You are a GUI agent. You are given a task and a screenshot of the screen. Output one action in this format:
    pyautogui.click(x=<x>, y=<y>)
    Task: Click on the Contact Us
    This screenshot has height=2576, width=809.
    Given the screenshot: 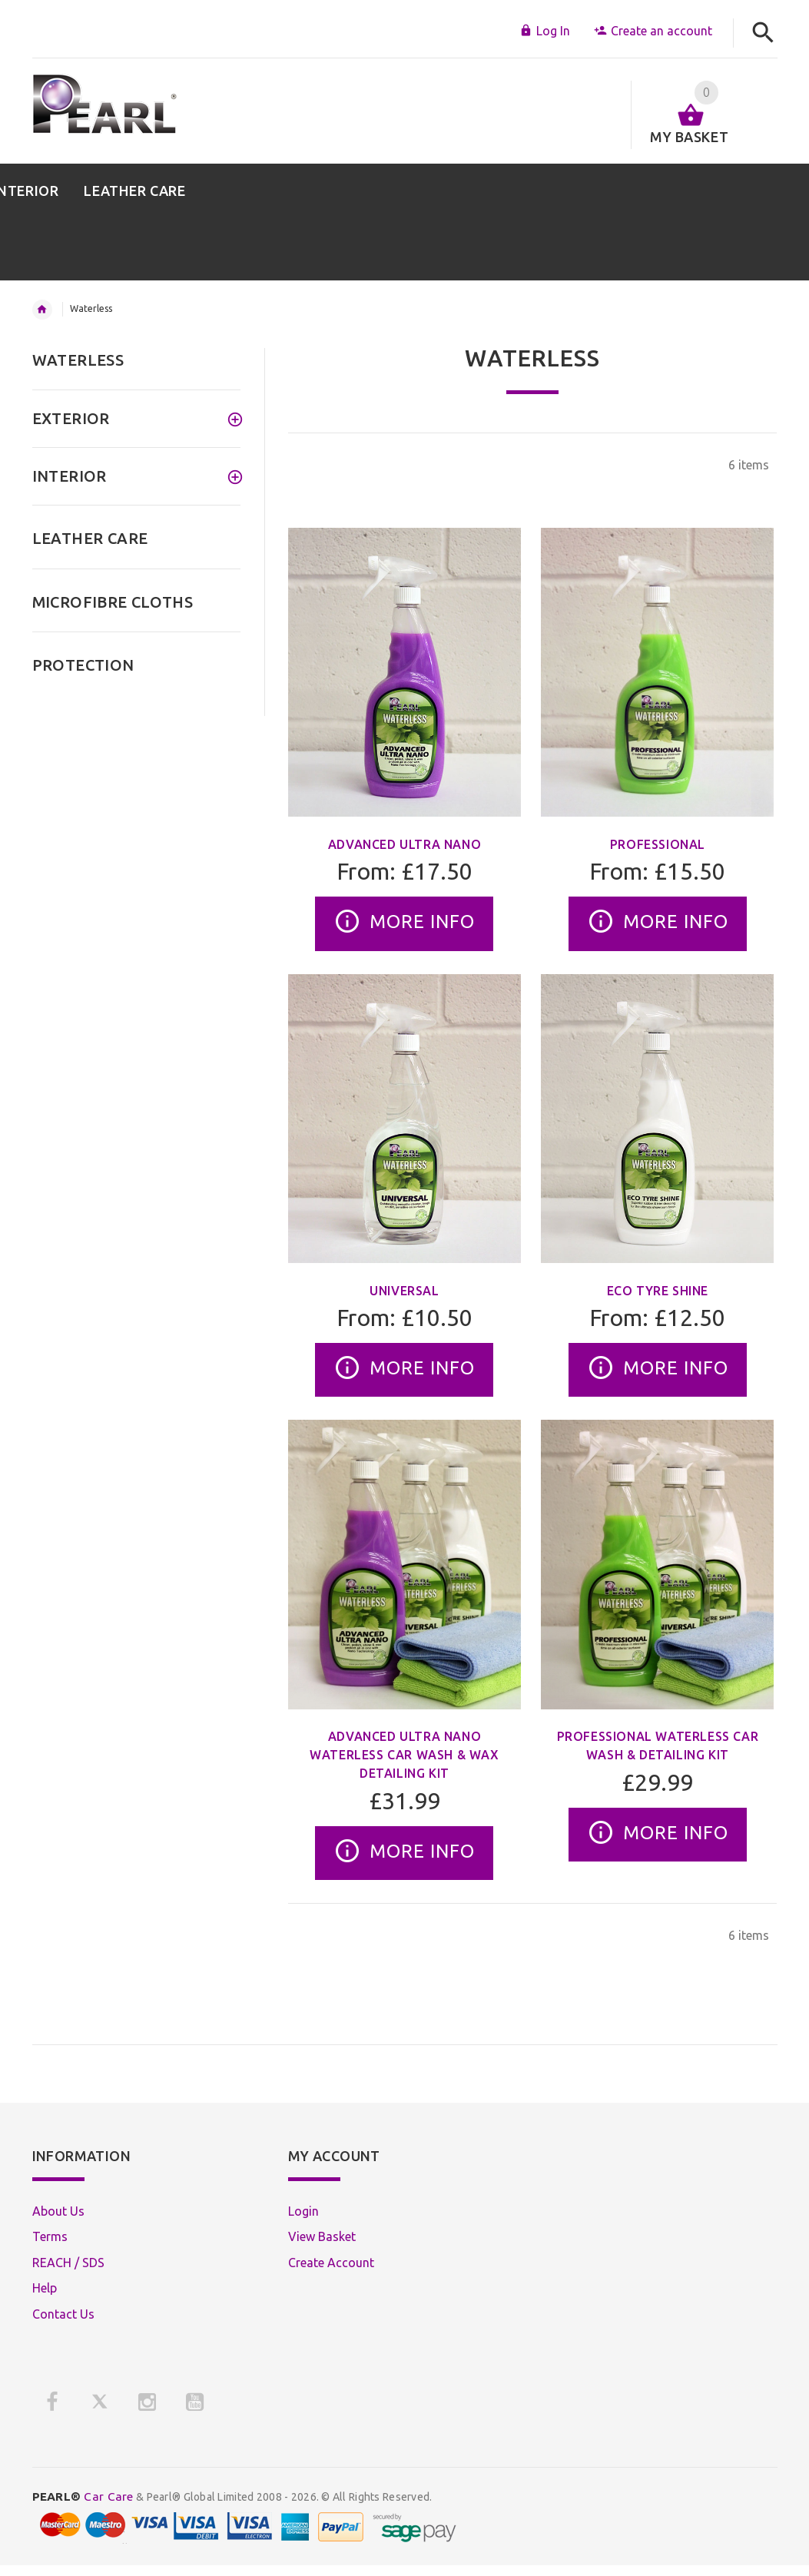 What is the action you would take?
    pyautogui.click(x=63, y=2314)
    